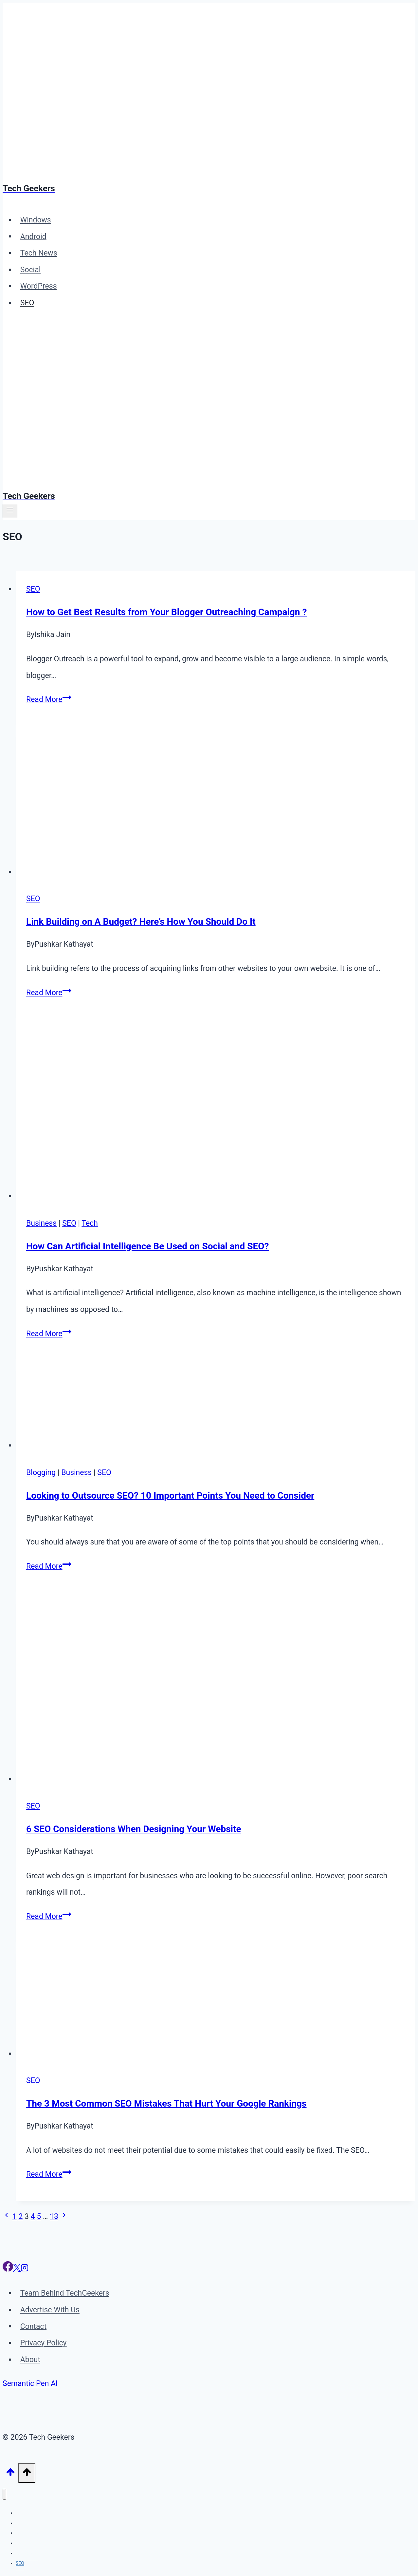 The image size is (418, 2576). Describe the element at coordinates (24, 2269) in the screenshot. I see `[Instagram]` at that location.